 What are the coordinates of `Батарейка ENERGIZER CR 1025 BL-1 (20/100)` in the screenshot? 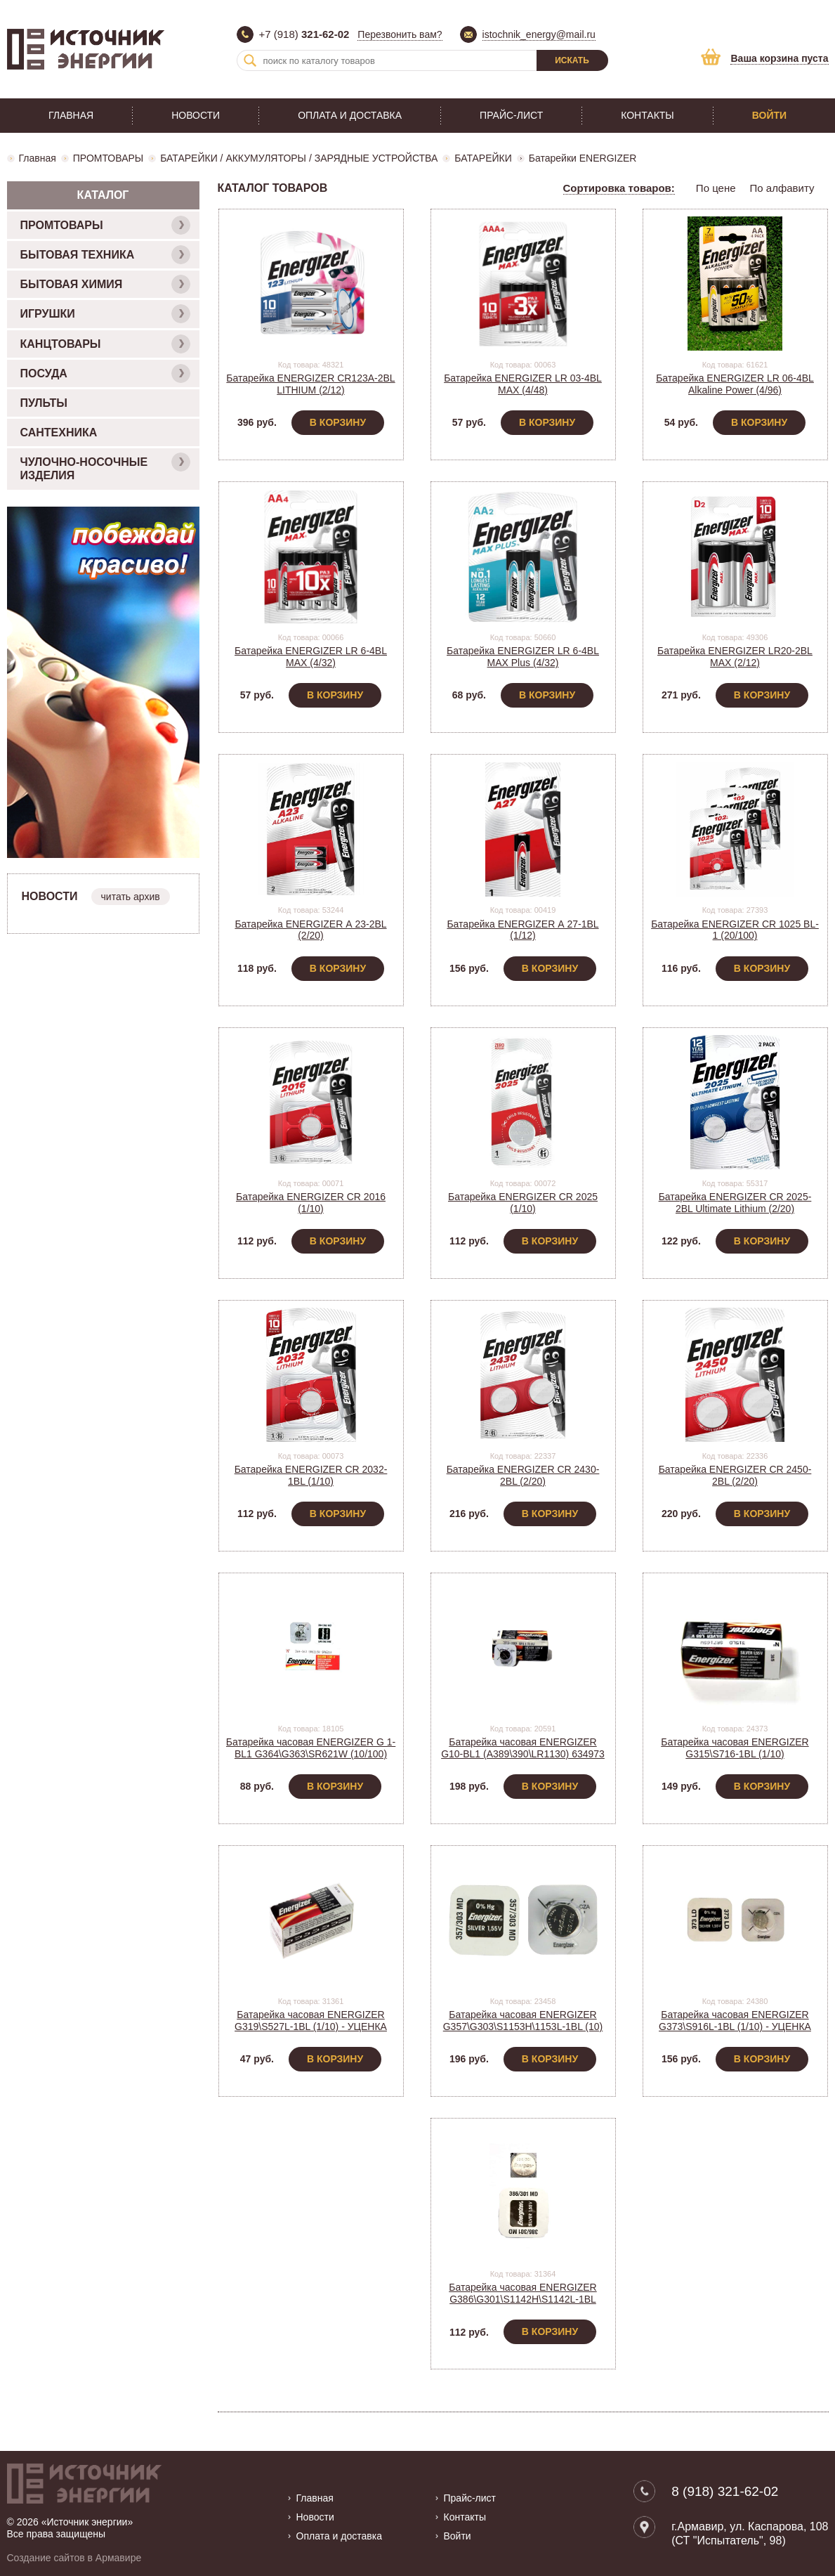 It's located at (735, 930).